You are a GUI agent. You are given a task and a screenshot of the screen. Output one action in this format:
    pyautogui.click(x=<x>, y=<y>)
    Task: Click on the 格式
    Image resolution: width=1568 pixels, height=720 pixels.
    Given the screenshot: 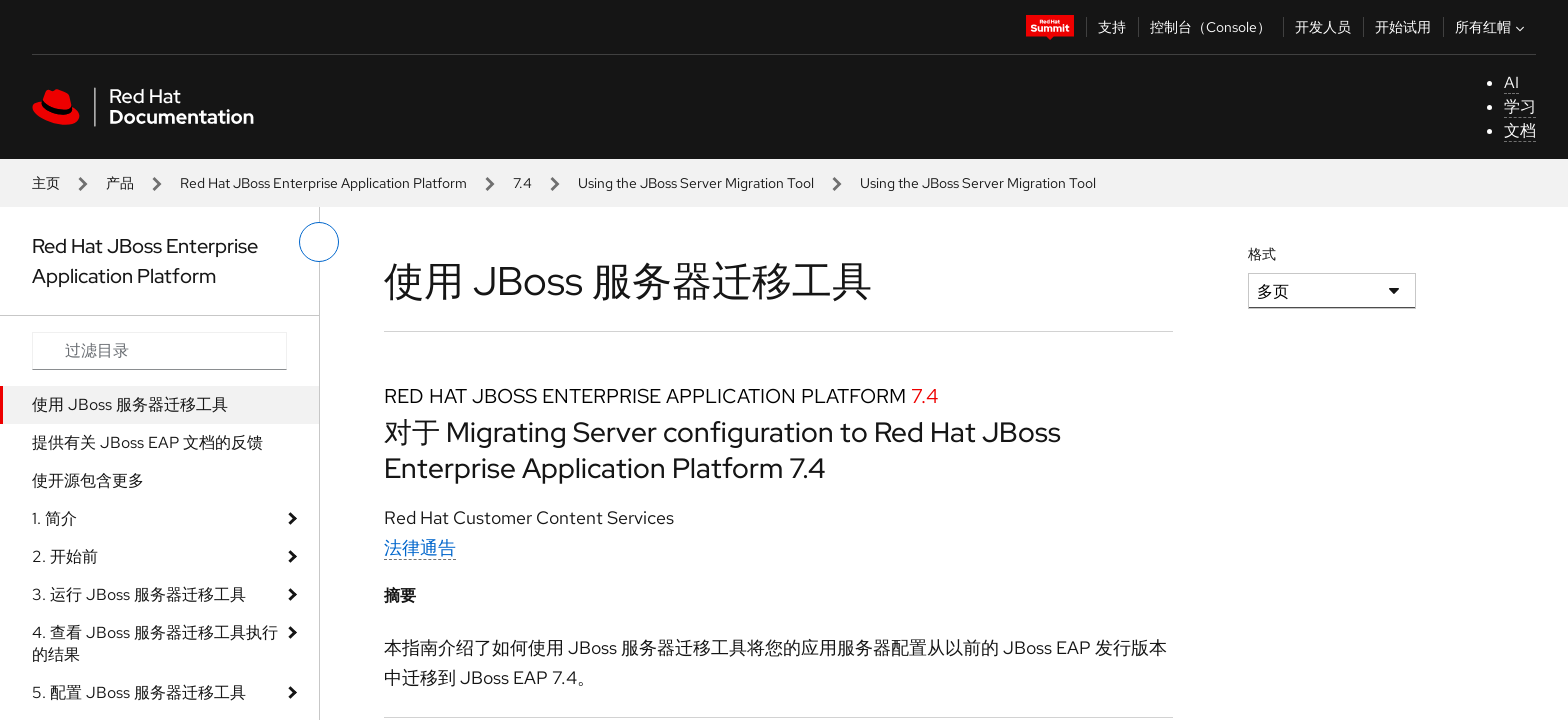 What is the action you would take?
    pyautogui.click(x=1262, y=254)
    